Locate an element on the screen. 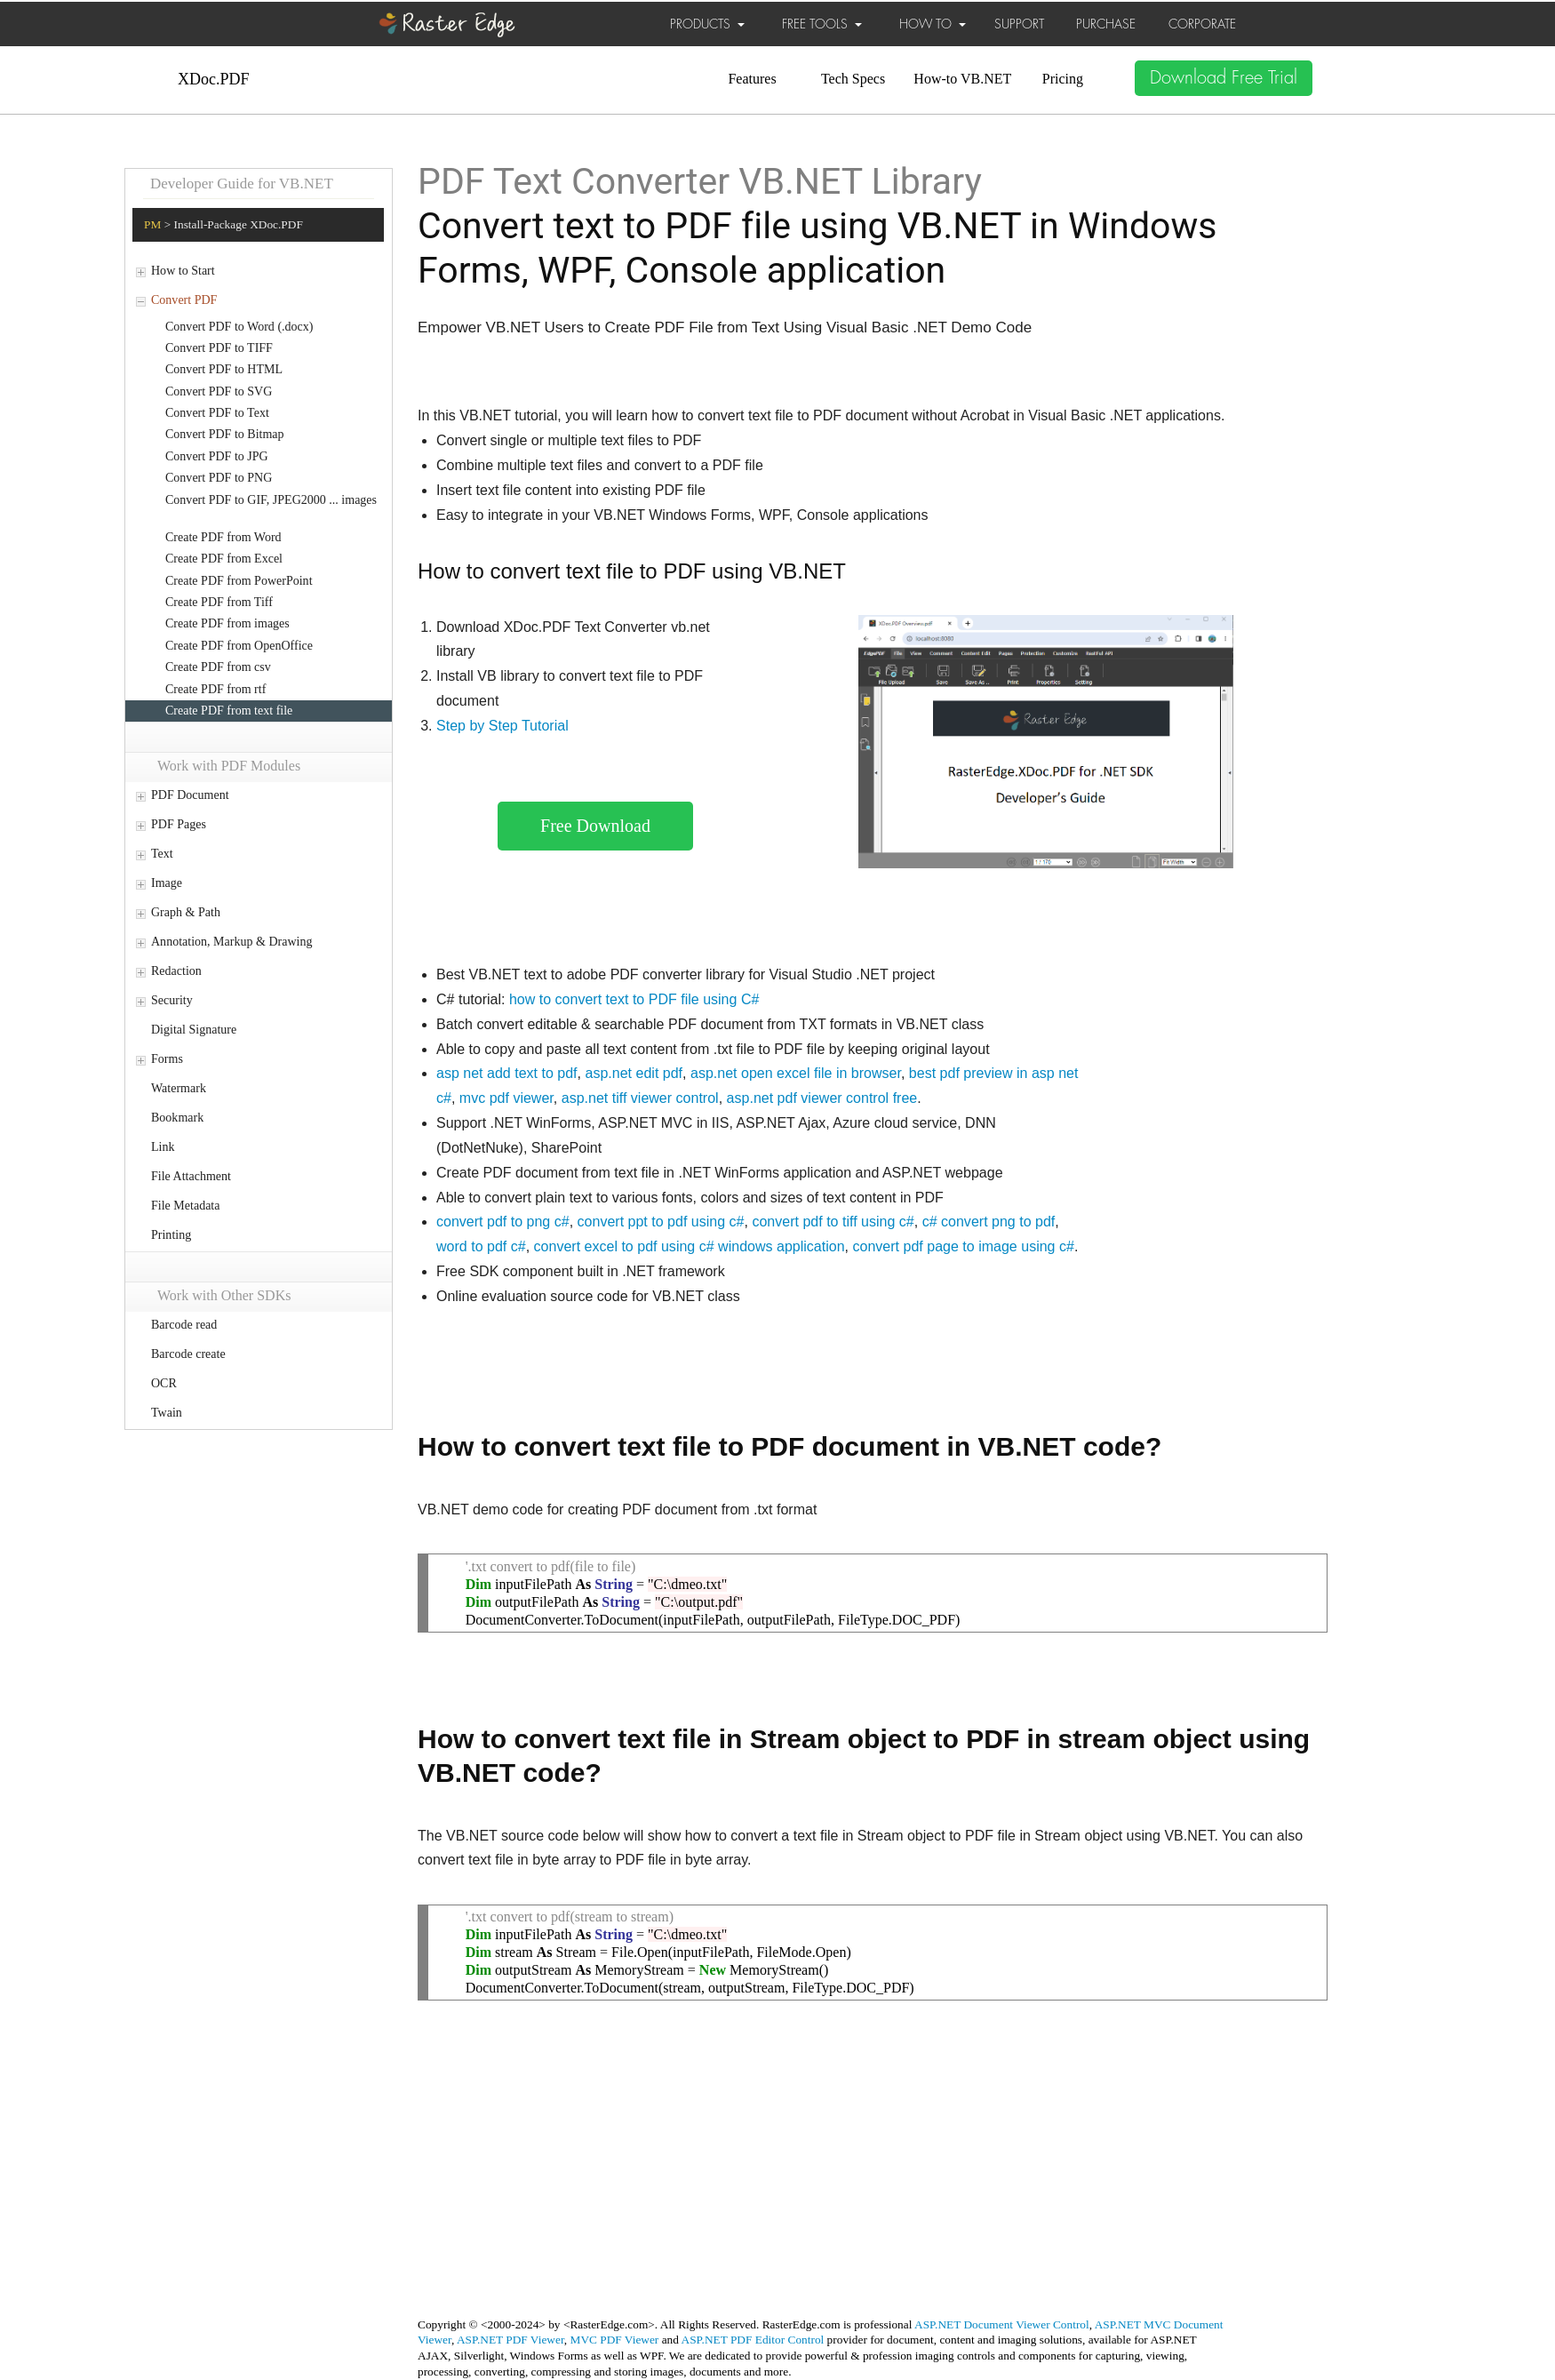 This screenshot has height=2380, width=1555. c# convert png to pdf is located at coordinates (989, 1221).